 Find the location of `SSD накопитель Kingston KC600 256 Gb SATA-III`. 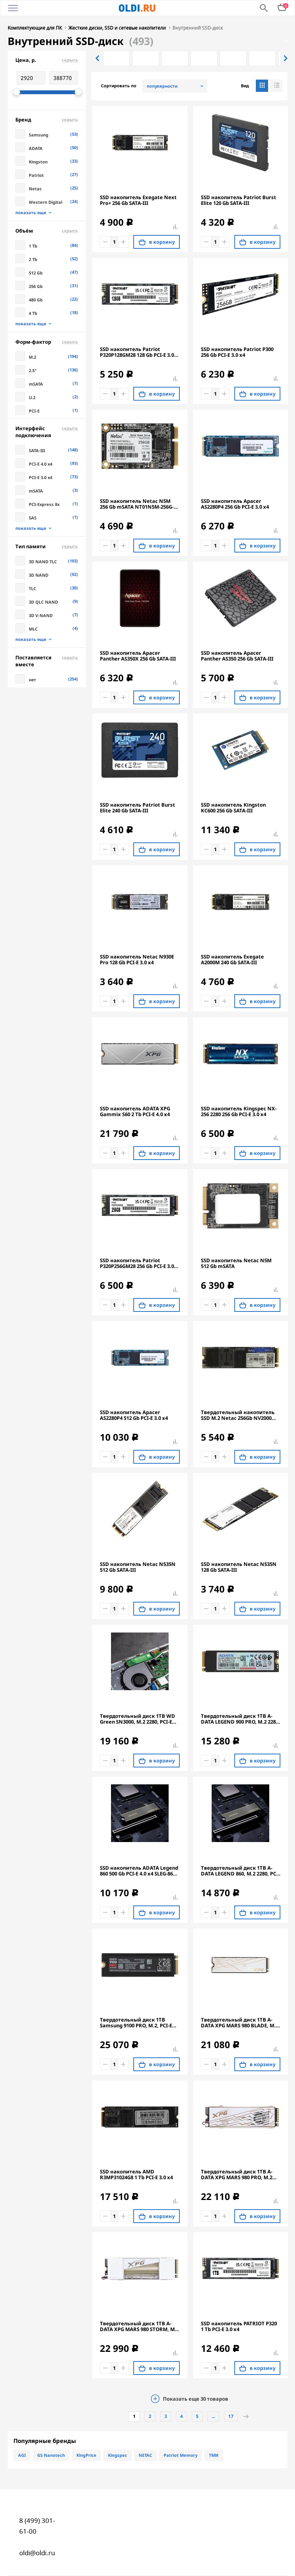

SSD накопитель Kingston KC600 256 Gb SATA-III is located at coordinates (233, 808).